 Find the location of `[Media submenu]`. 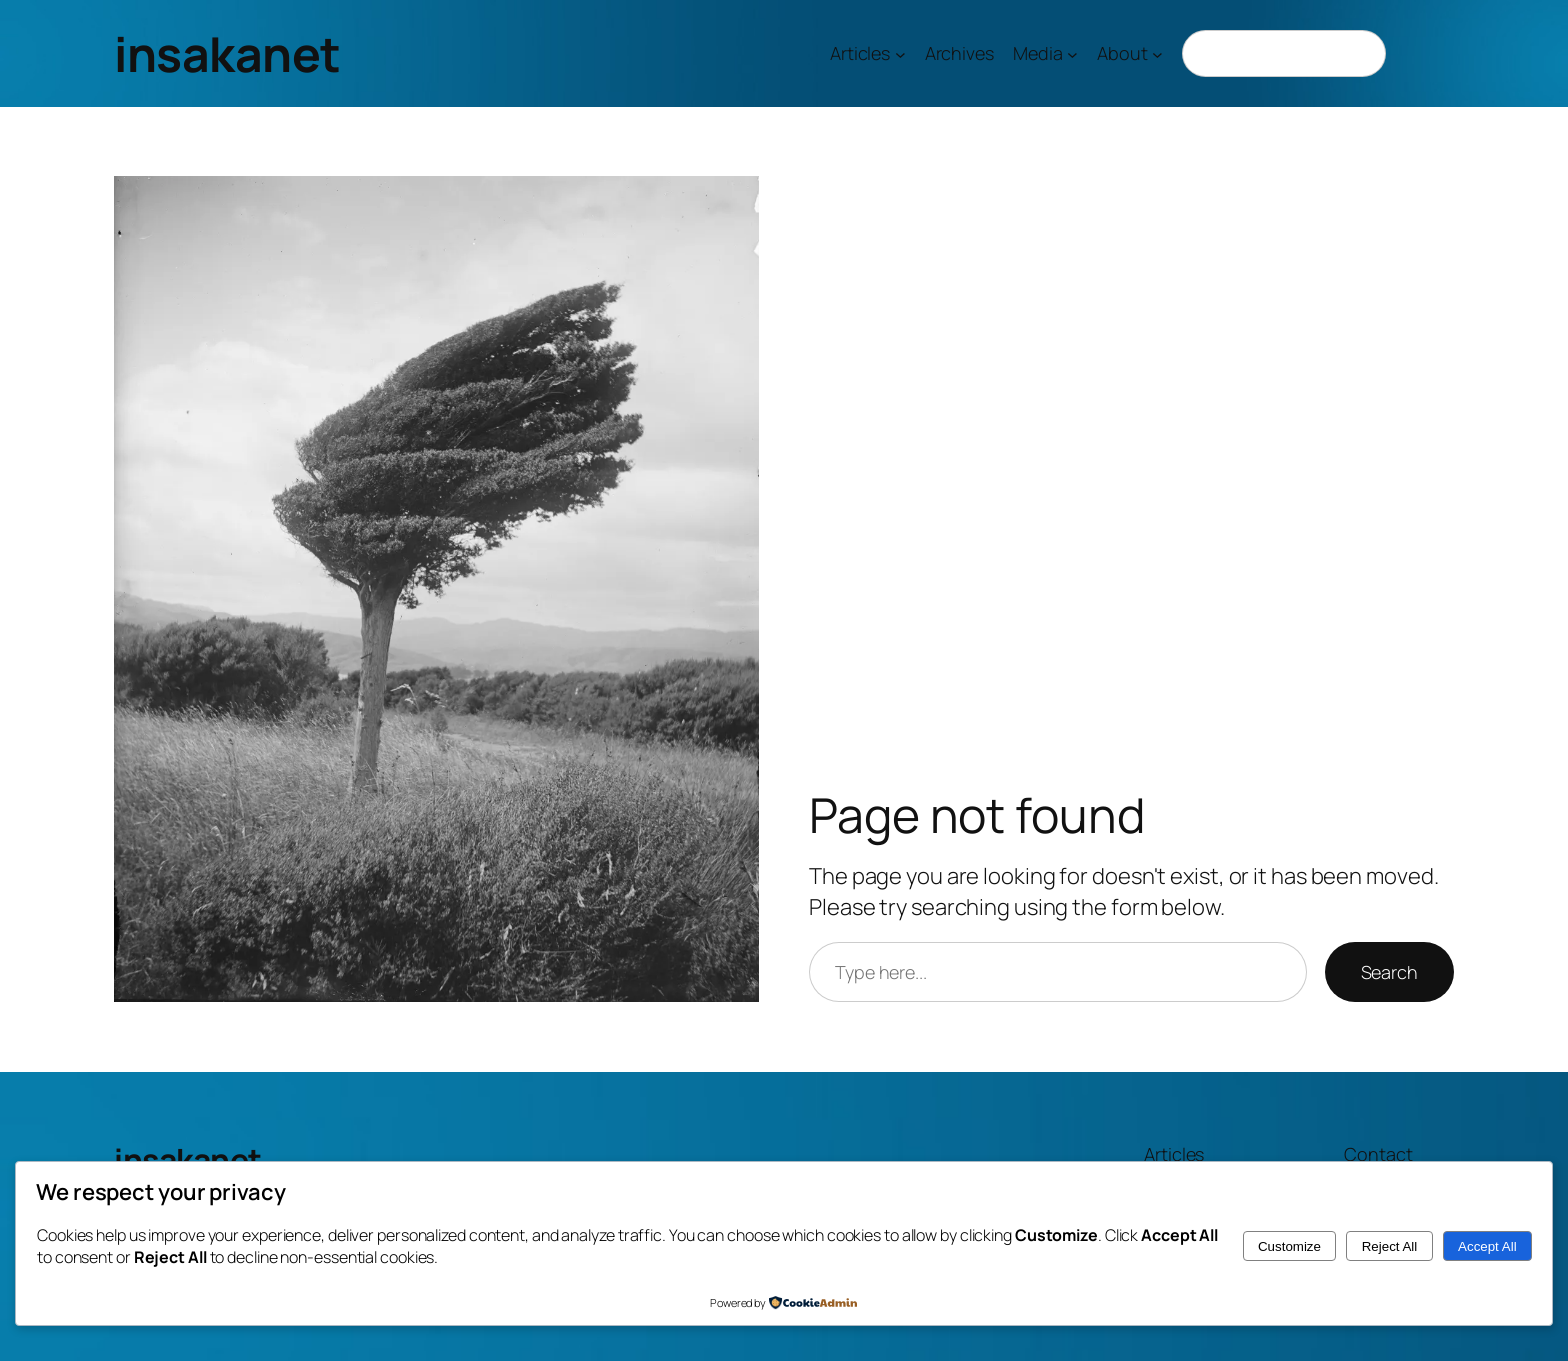

[Media submenu] is located at coordinates (1072, 53).